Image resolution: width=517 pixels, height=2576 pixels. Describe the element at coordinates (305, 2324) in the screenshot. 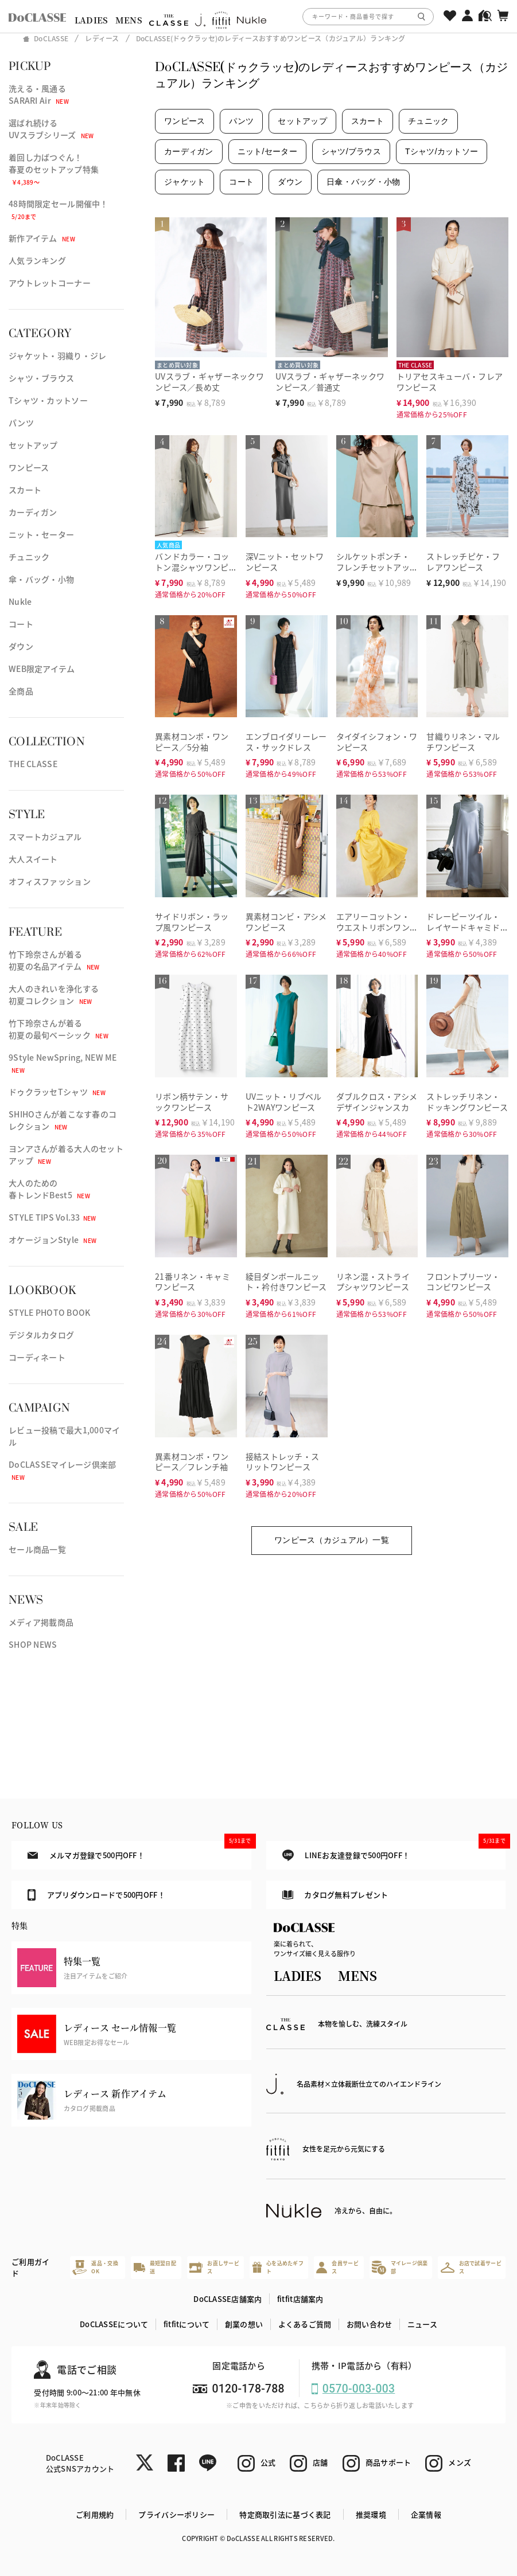

I see `よくあるご質問` at that location.